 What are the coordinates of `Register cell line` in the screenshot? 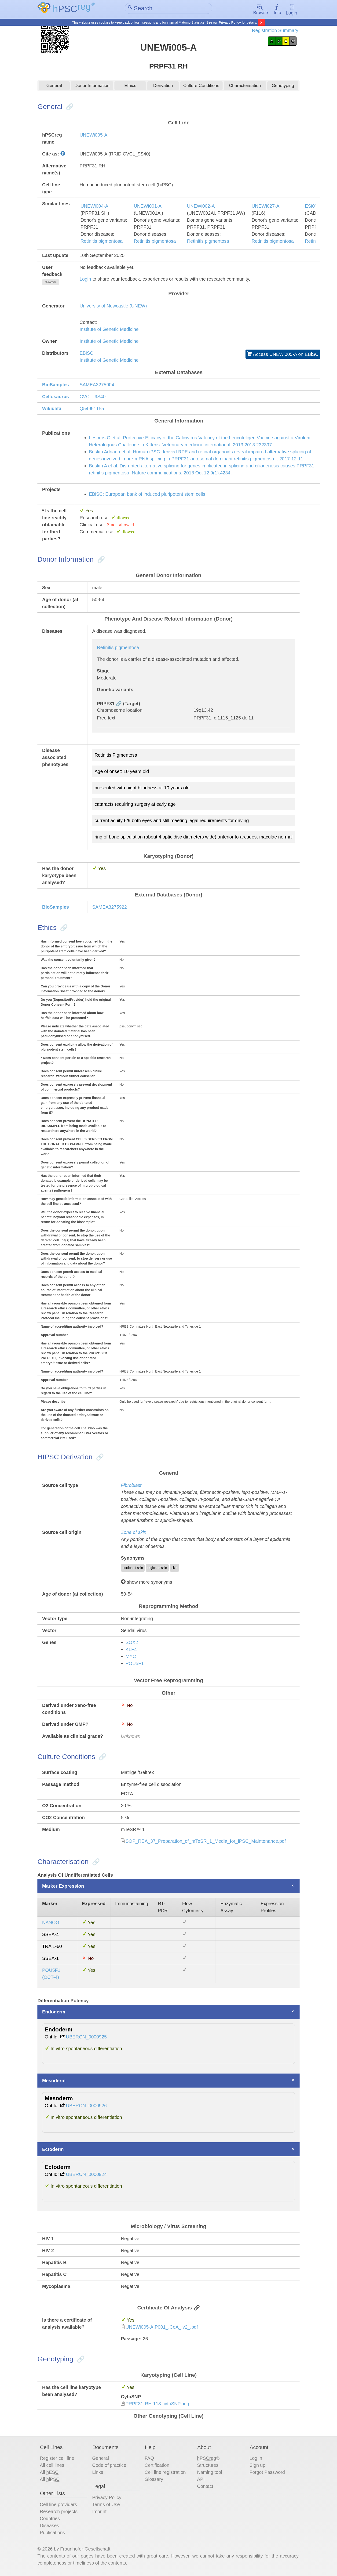 It's located at (57, 2458).